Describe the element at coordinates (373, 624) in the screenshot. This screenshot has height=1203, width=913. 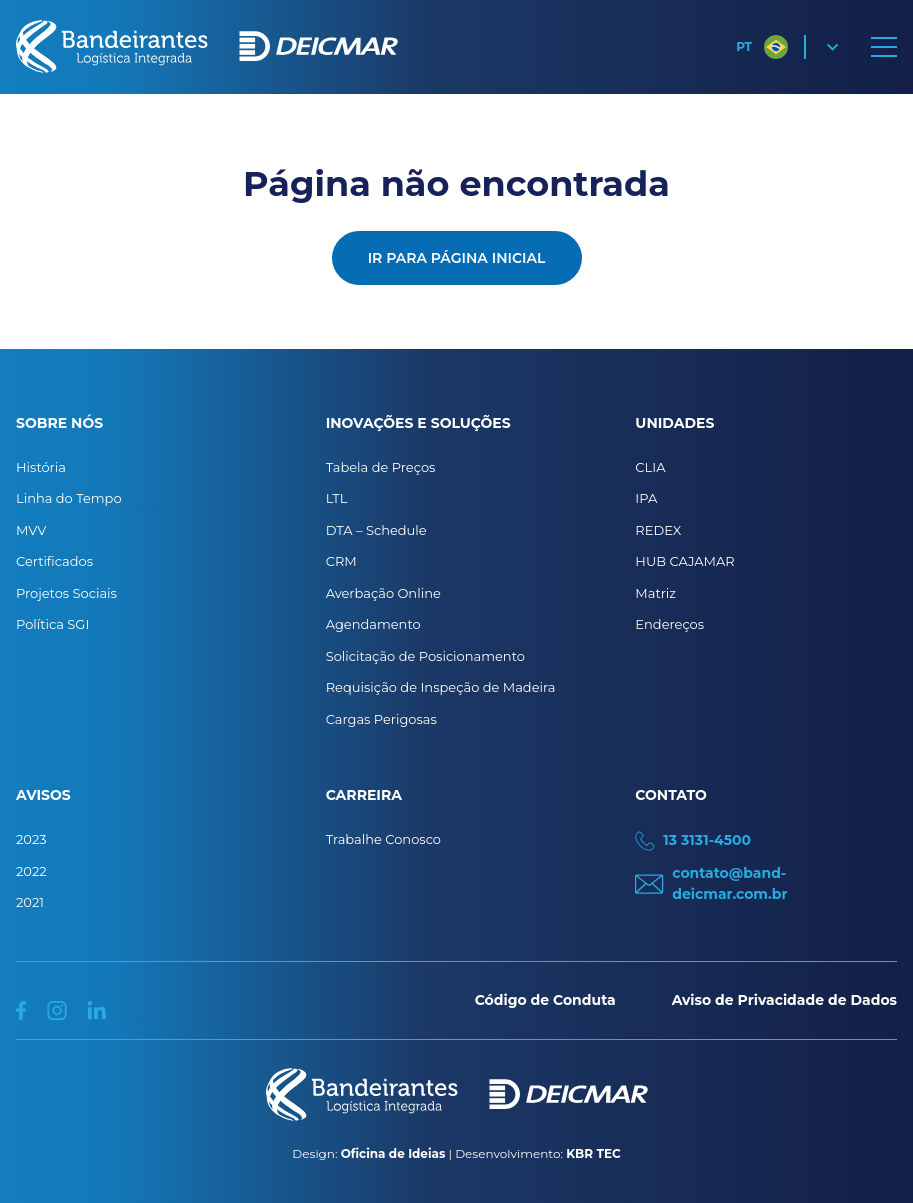
I see `Agendamento` at that location.